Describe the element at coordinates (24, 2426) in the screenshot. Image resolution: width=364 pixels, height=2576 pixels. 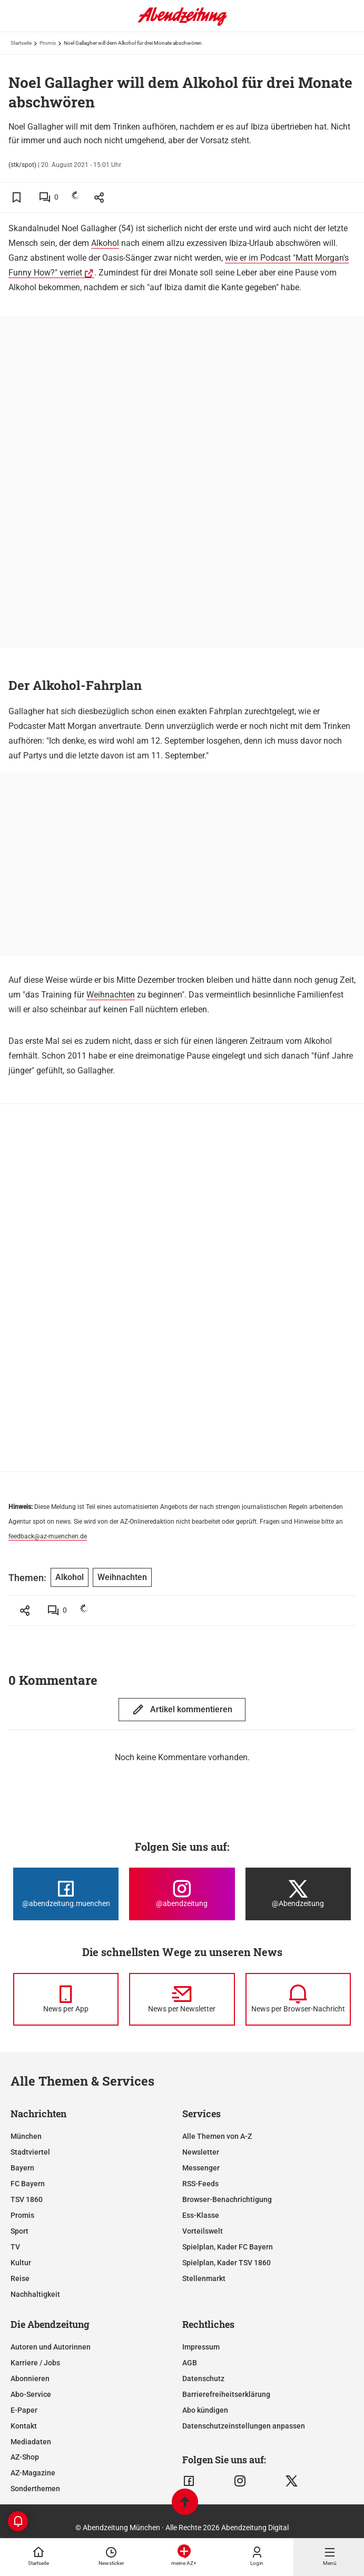
I see `Kontakt` at that location.